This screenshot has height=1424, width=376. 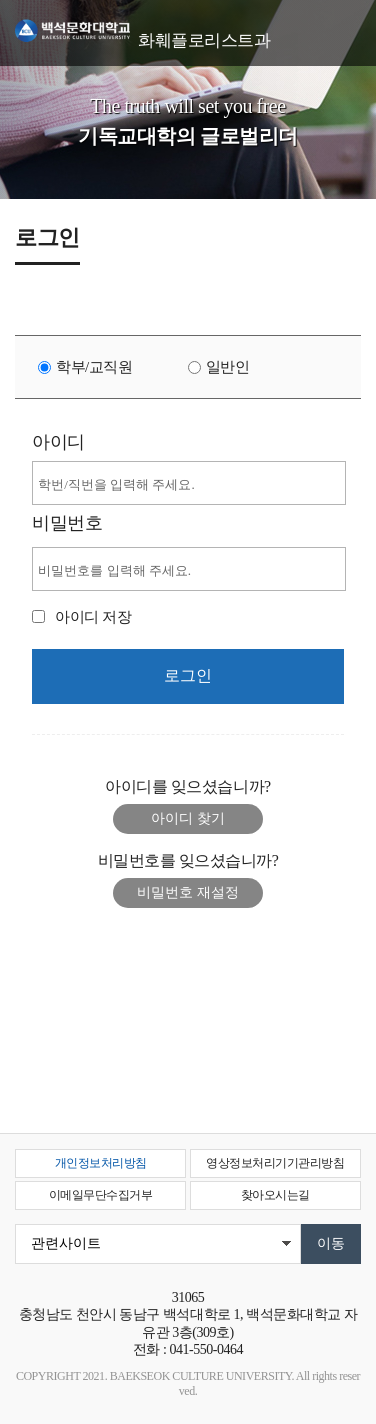 I want to click on 메뉴 열기, so click(x=346, y=27).